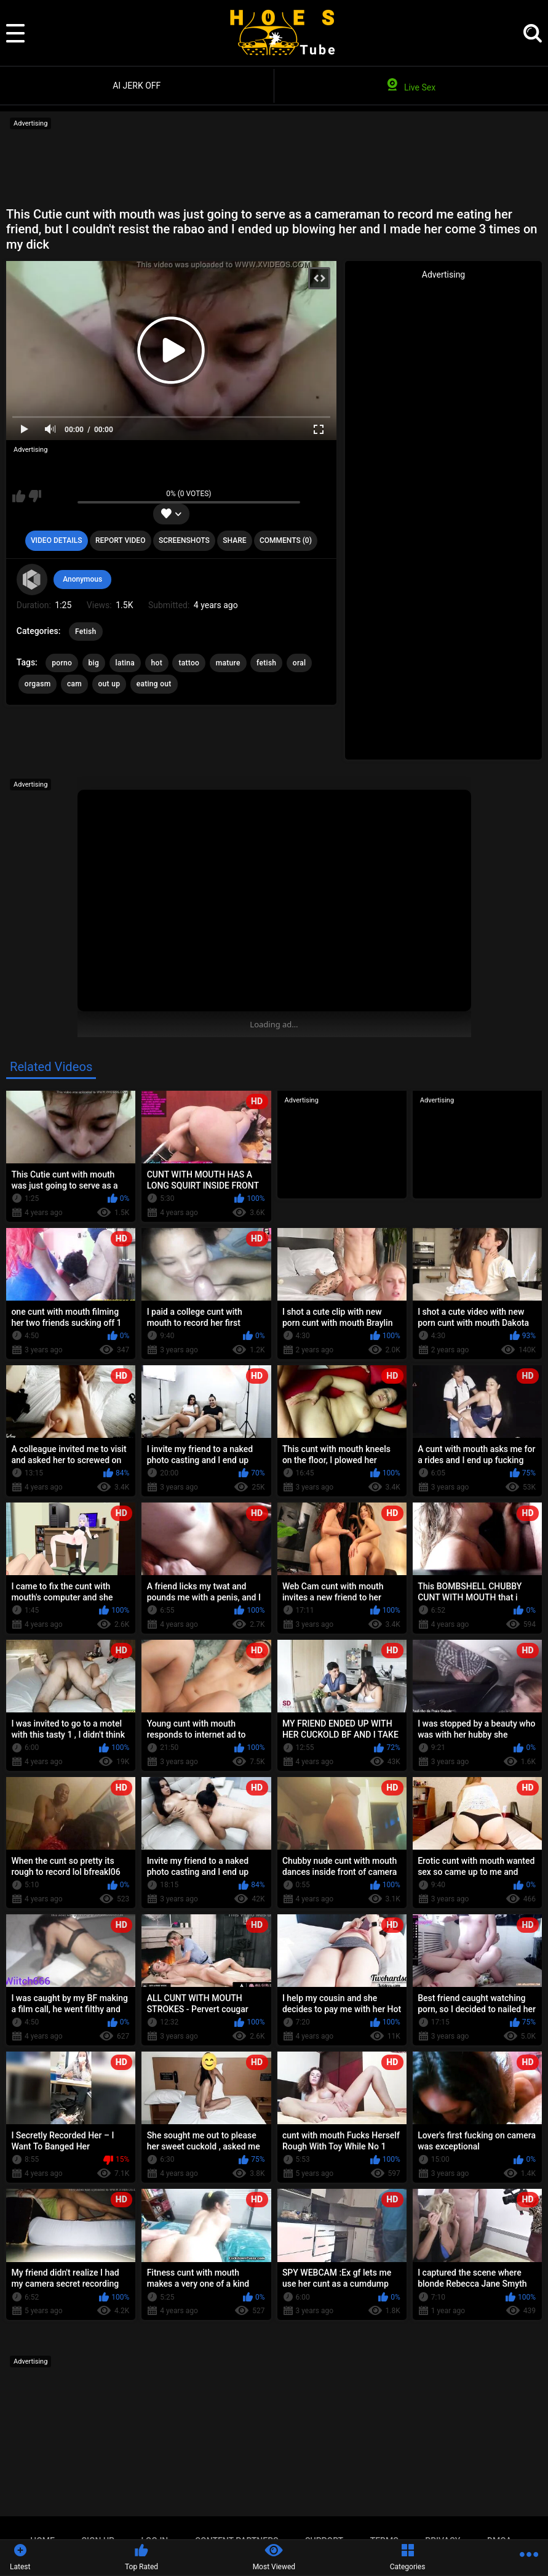 Image resolution: width=548 pixels, height=2576 pixels. Describe the element at coordinates (184, 540) in the screenshot. I see `Screenshots` at that location.